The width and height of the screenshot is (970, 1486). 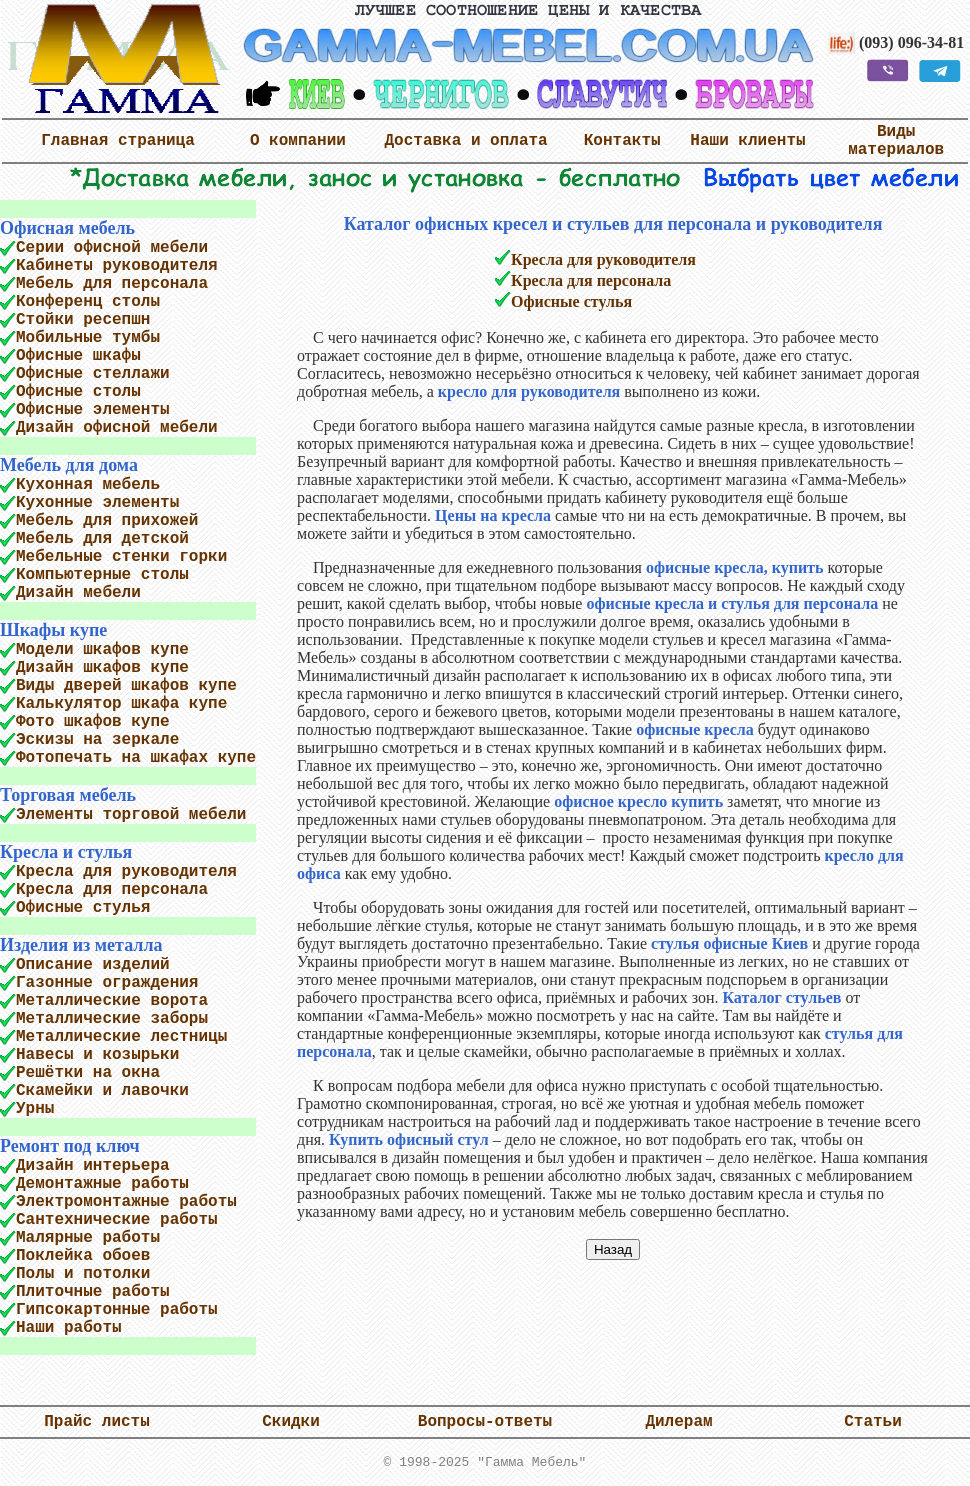 I want to click on Газонные ограждения, so click(x=107, y=983).